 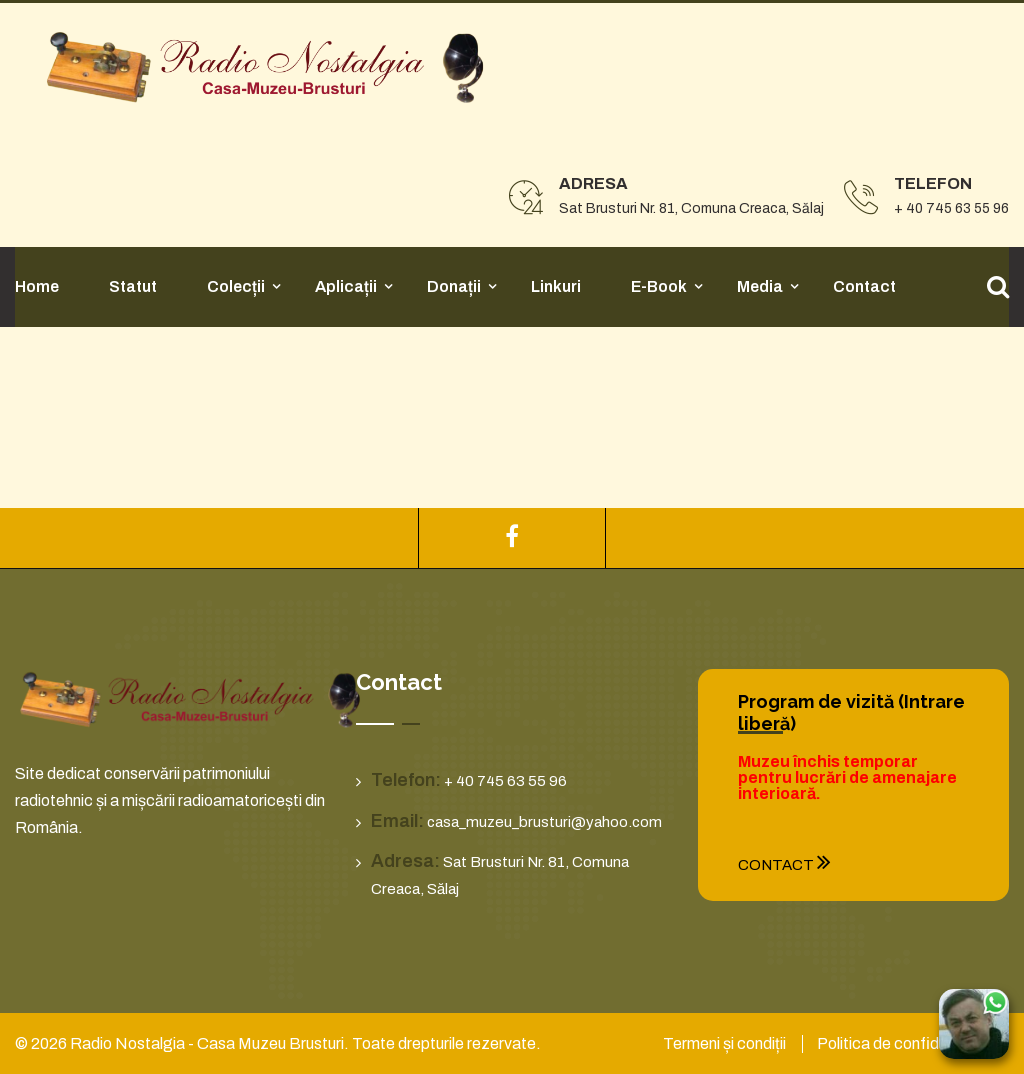 I want to click on Politica de confidențialitate, so click(x=913, y=1043).